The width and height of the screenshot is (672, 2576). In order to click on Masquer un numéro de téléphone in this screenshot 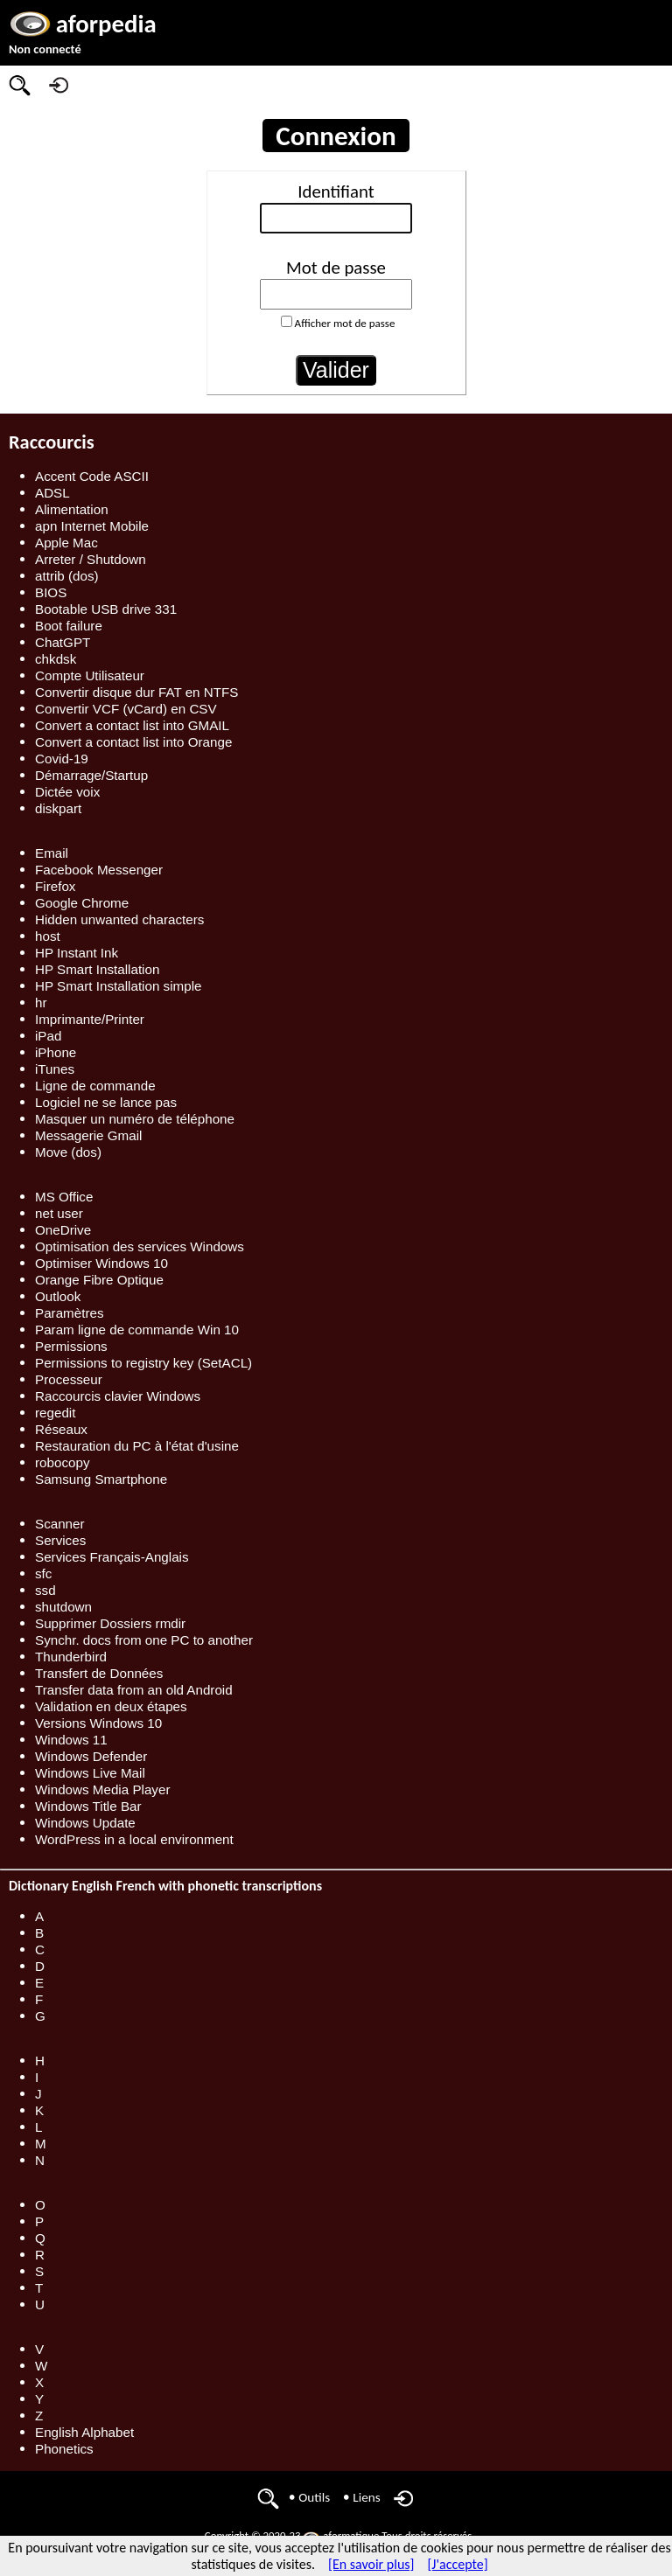, I will do `click(134, 1118)`.